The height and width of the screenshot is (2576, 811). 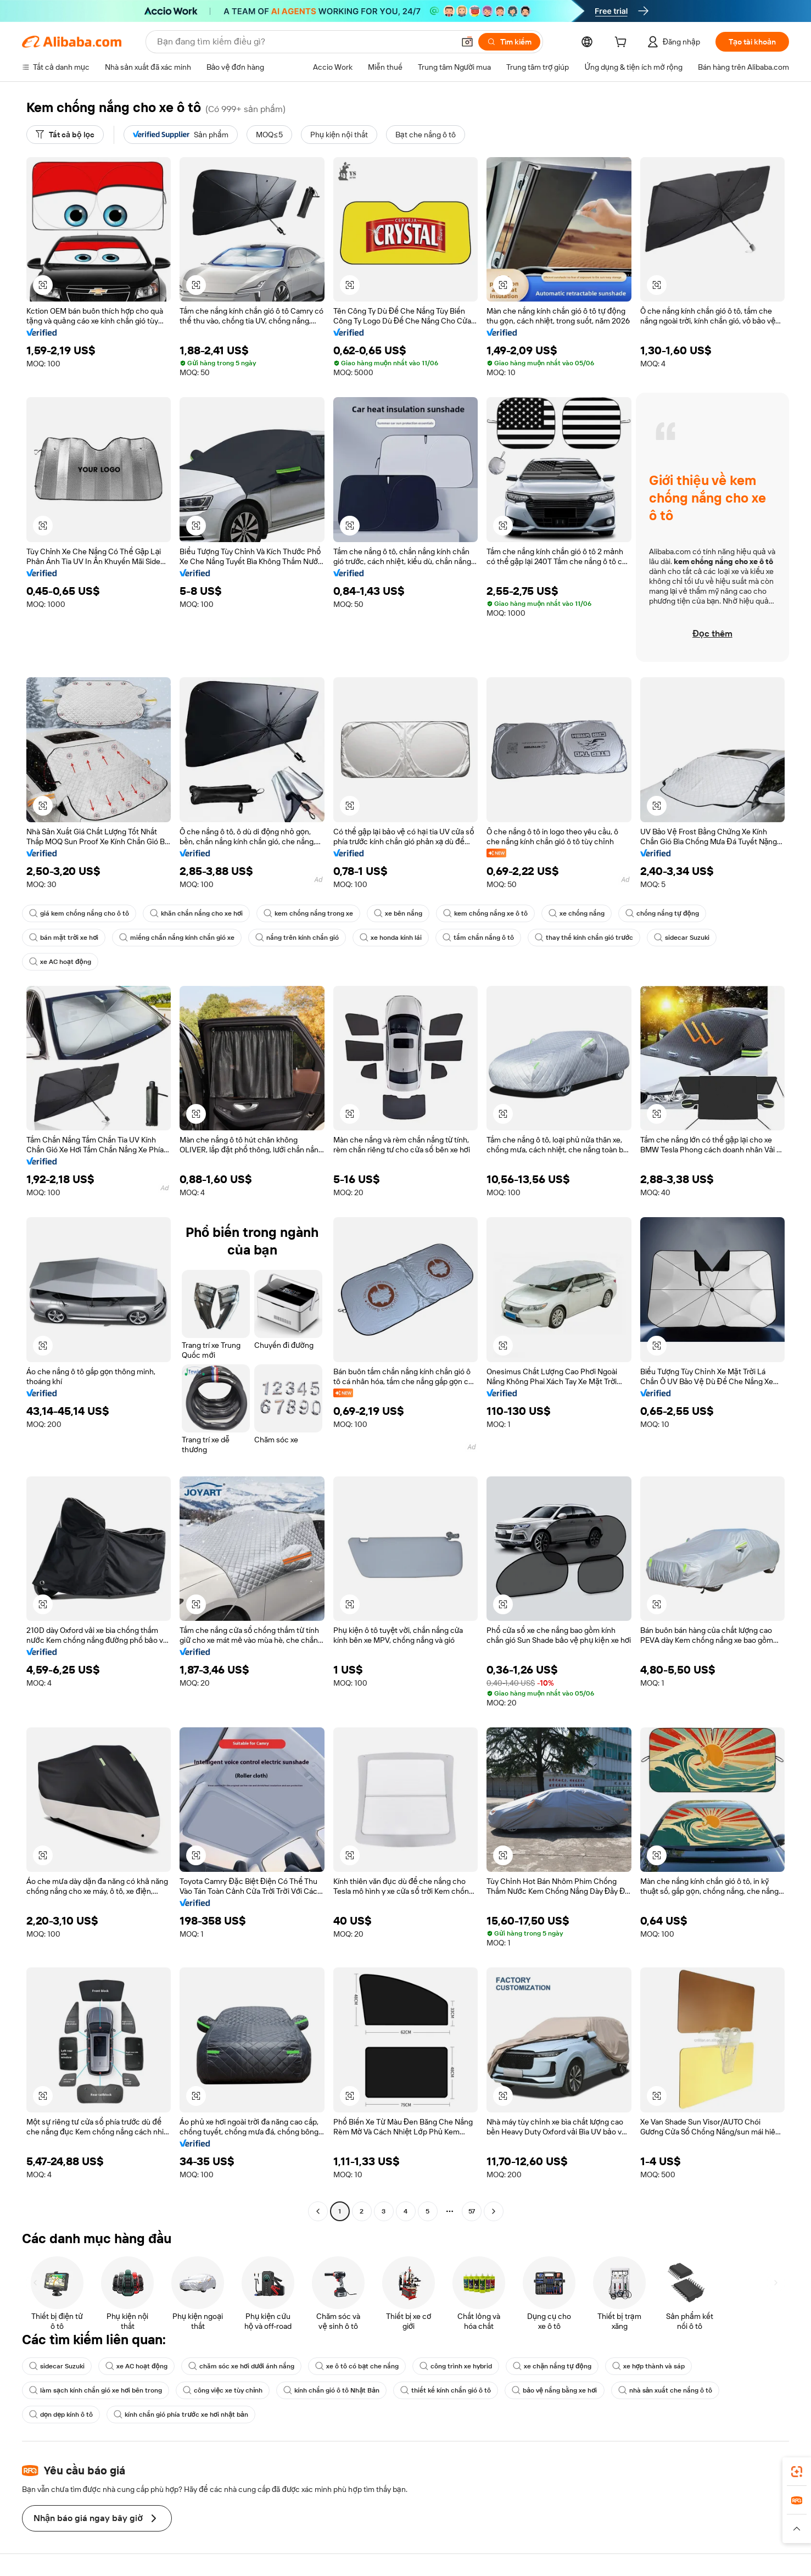 What do you see at coordinates (398, 913) in the screenshot?
I see `xe bên nắng` at bounding box center [398, 913].